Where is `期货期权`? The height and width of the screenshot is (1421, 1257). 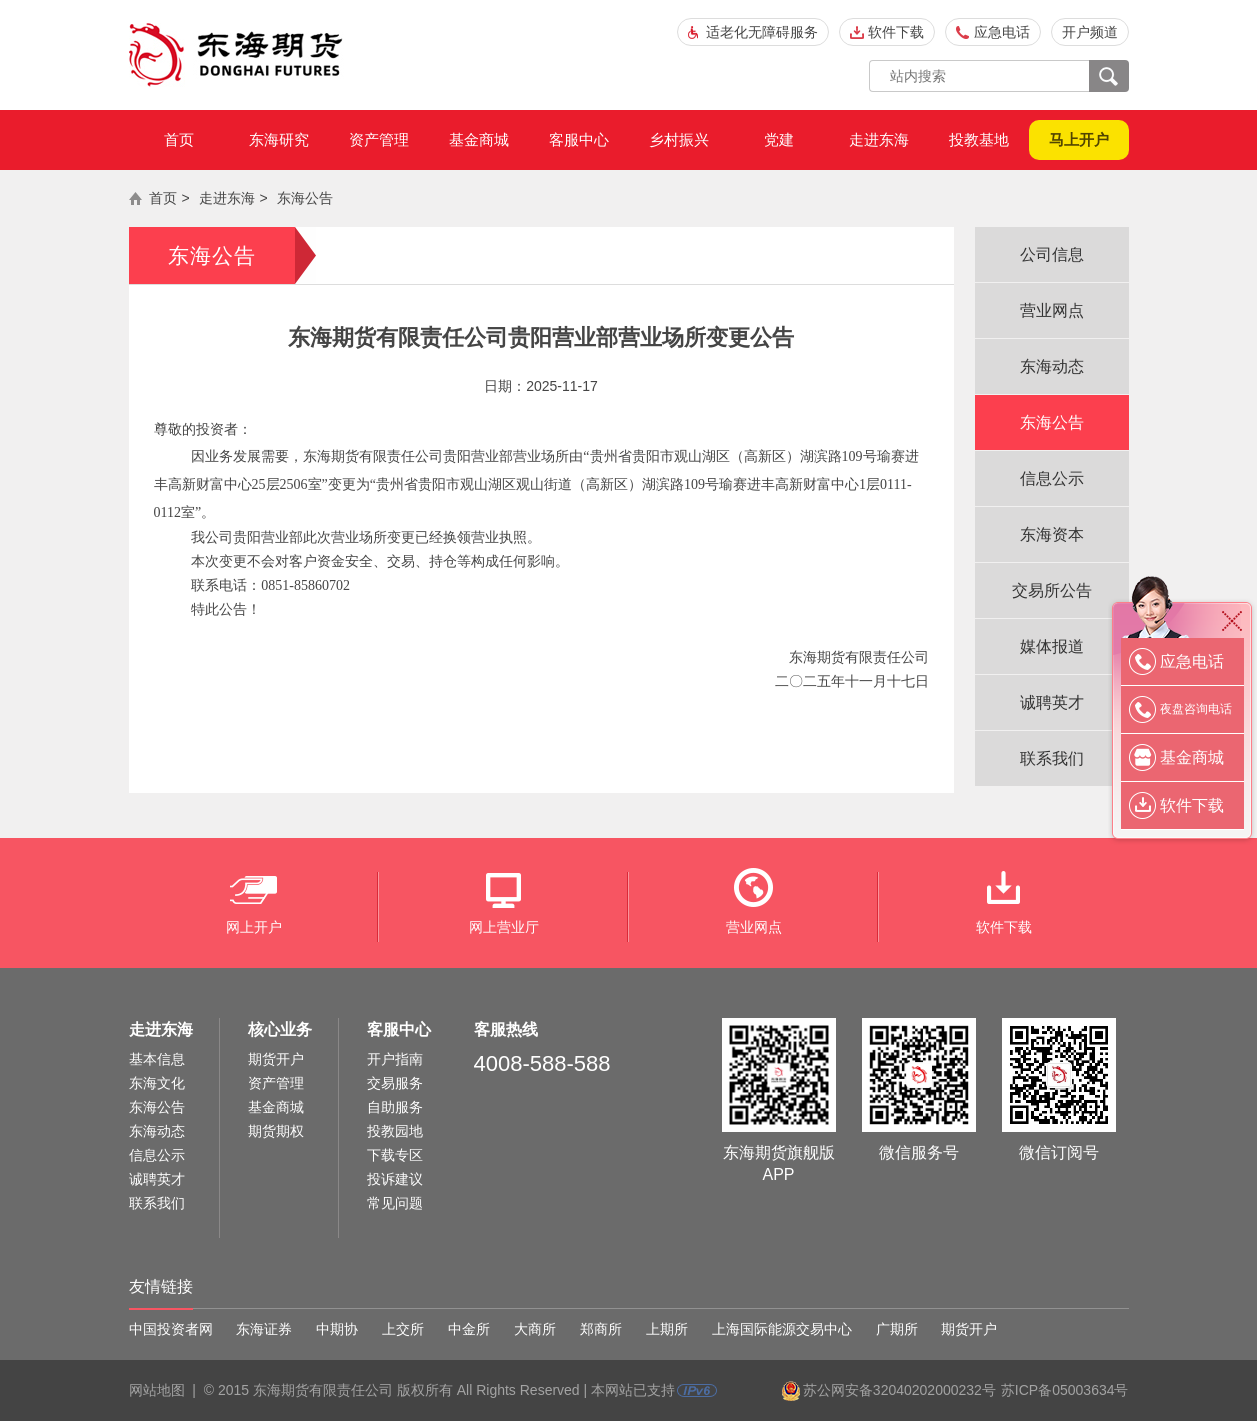 期货期权 is located at coordinates (276, 1131).